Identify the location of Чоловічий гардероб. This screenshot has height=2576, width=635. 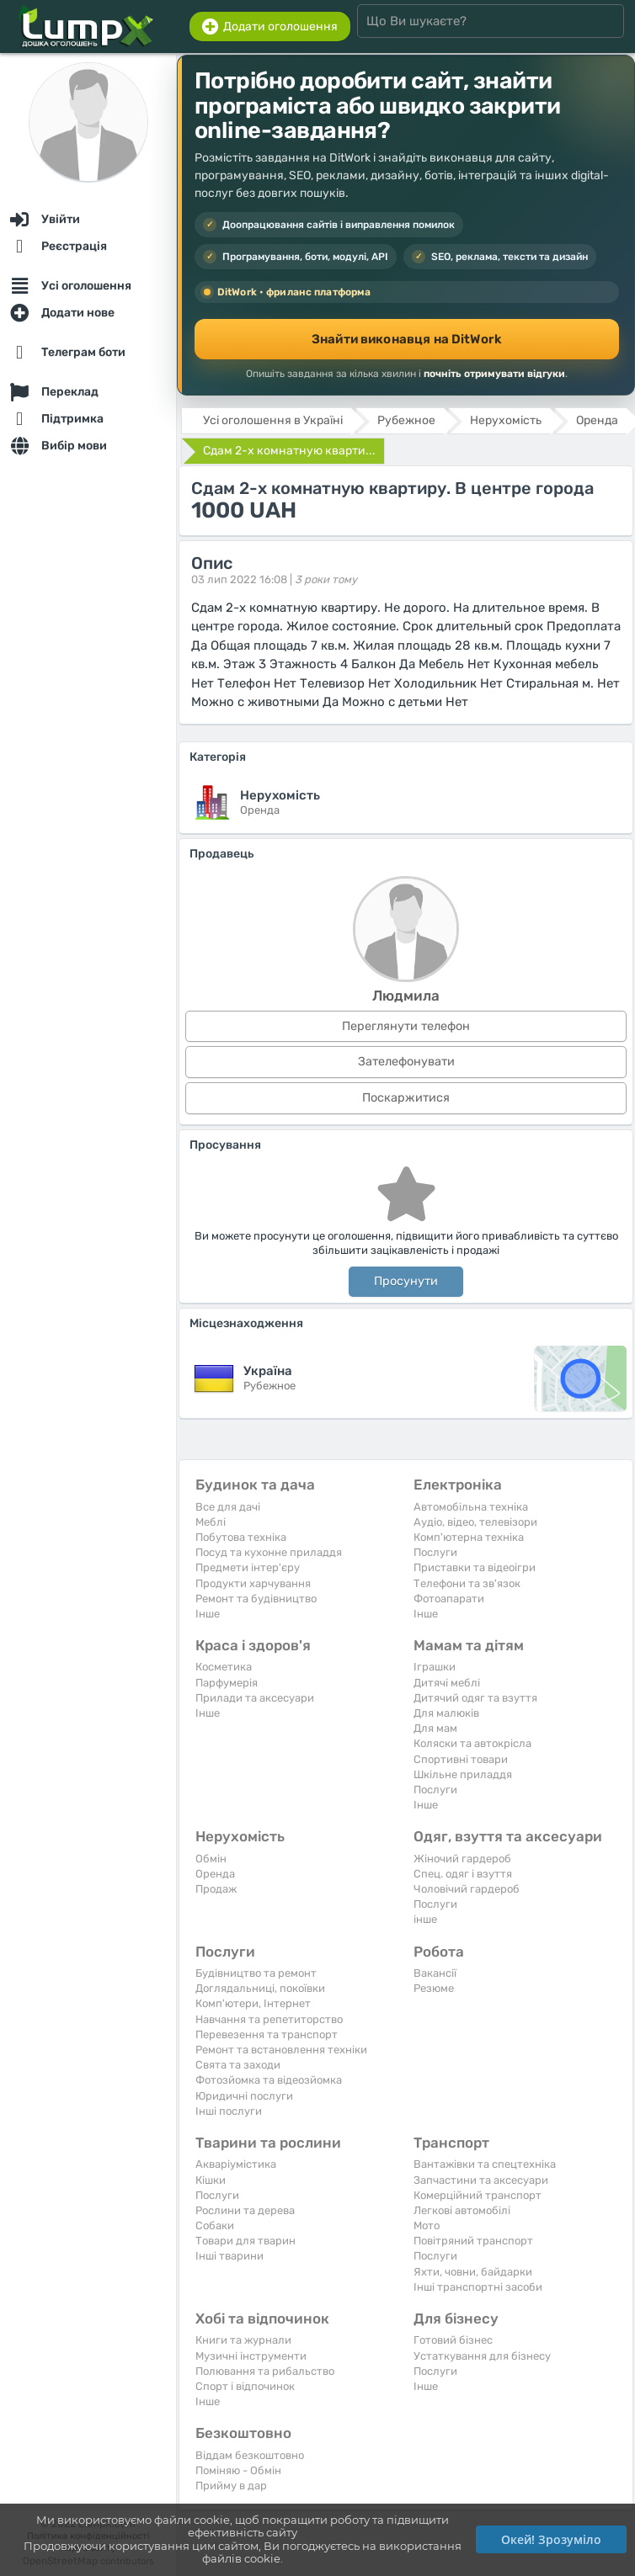
(467, 1889).